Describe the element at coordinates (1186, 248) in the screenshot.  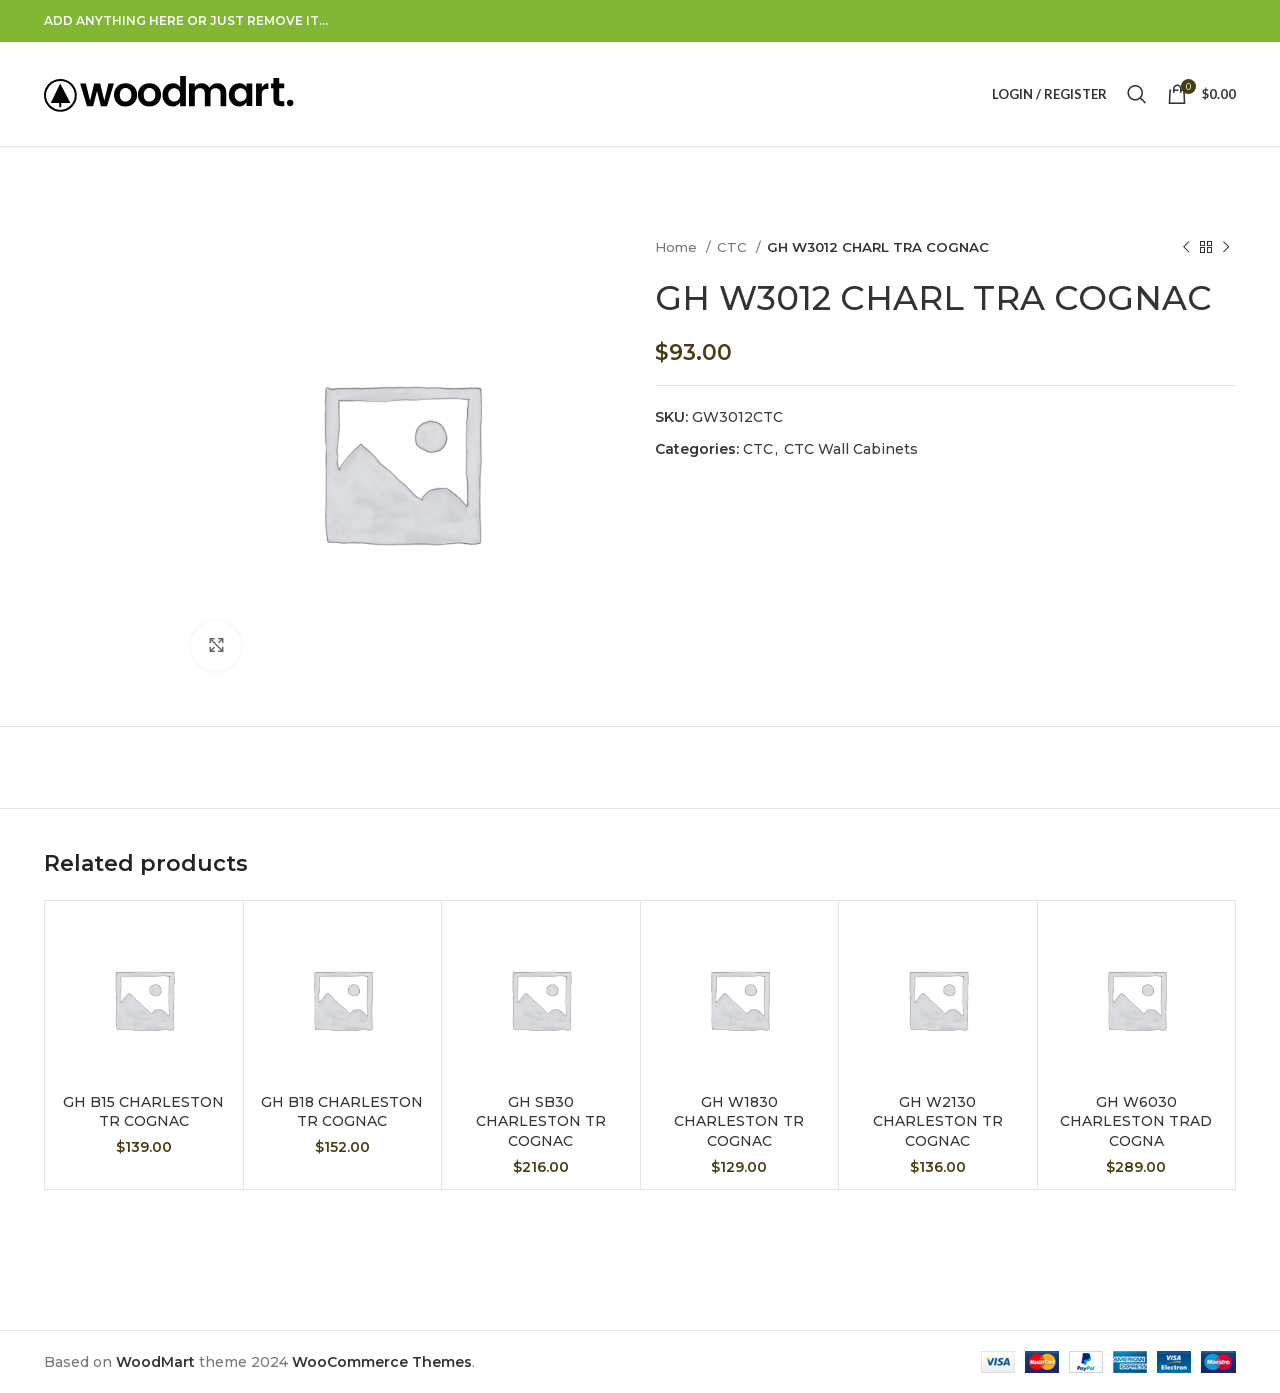
I see `[Previous product]` at that location.